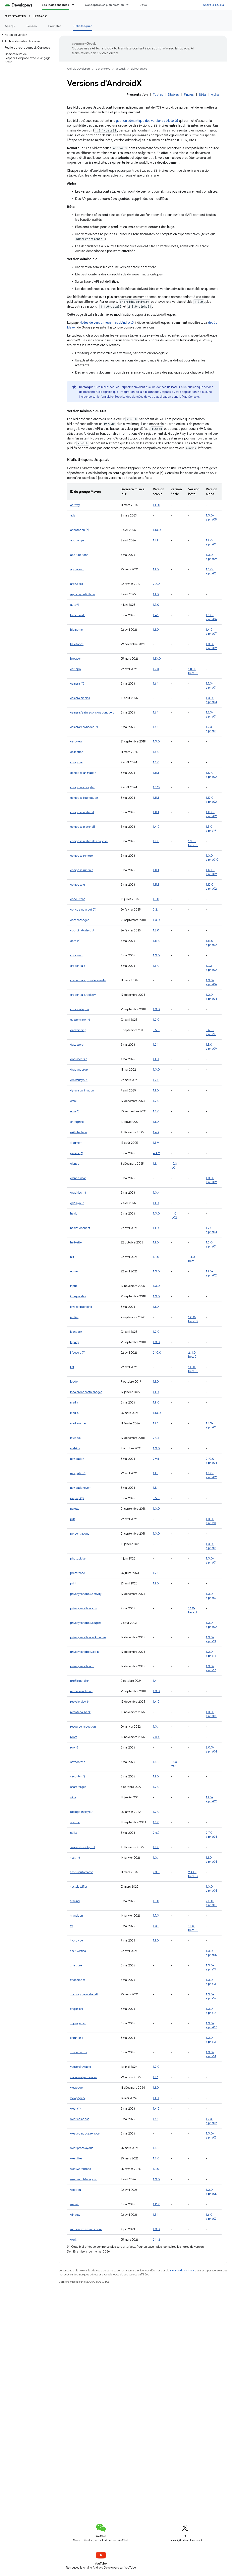 The height and width of the screenshot is (2576, 232). I want to click on Finales, so click(189, 95).